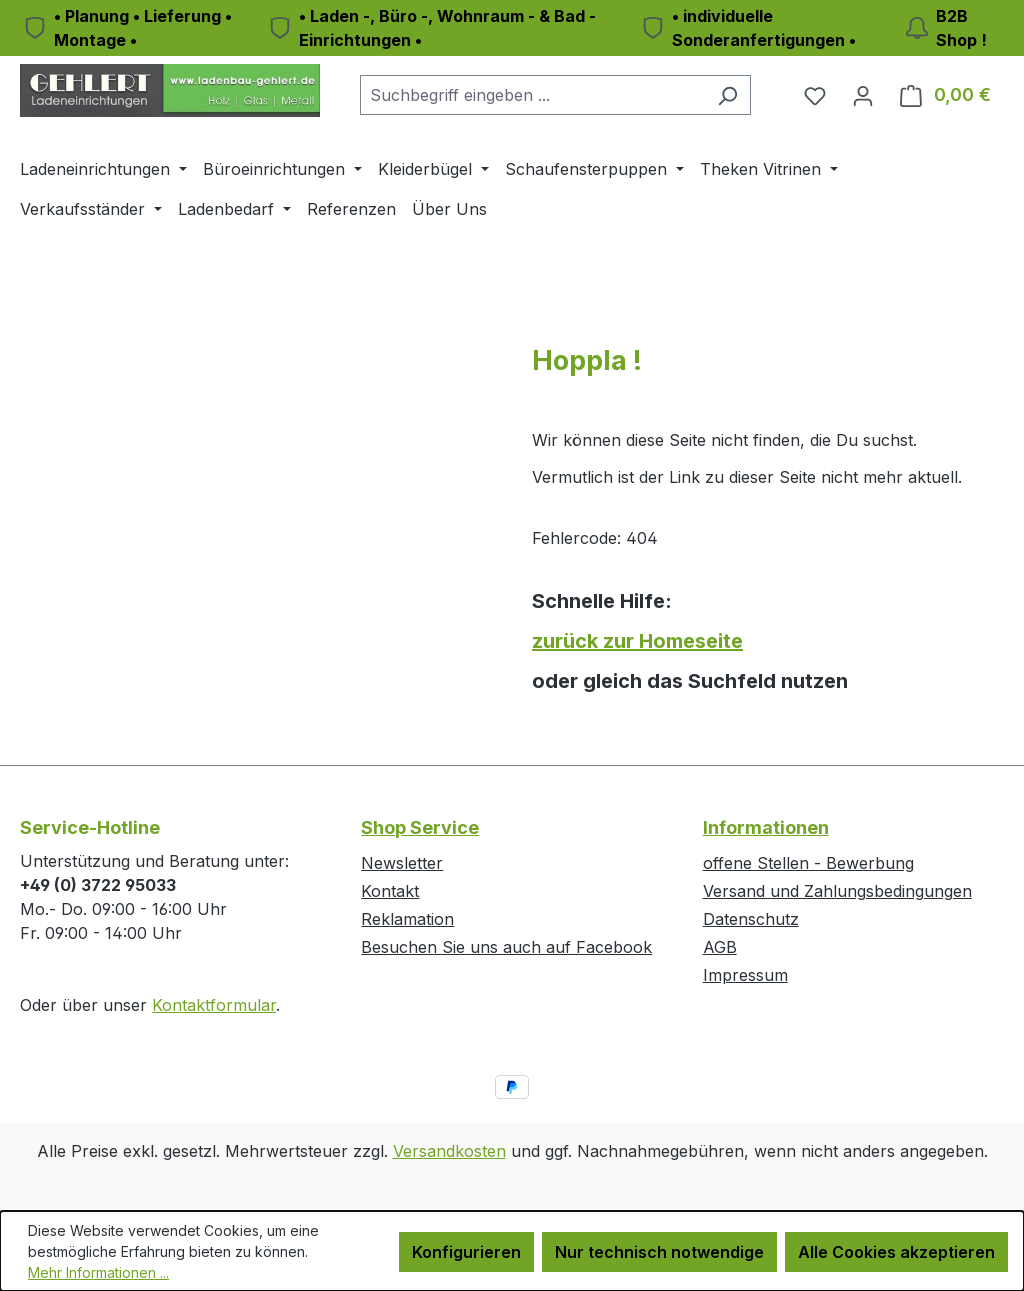 This screenshot has height=1291, width=1024. Describe the element at coordinates (727, 95) in the screenshot. I see `[Suchen]` at that location.